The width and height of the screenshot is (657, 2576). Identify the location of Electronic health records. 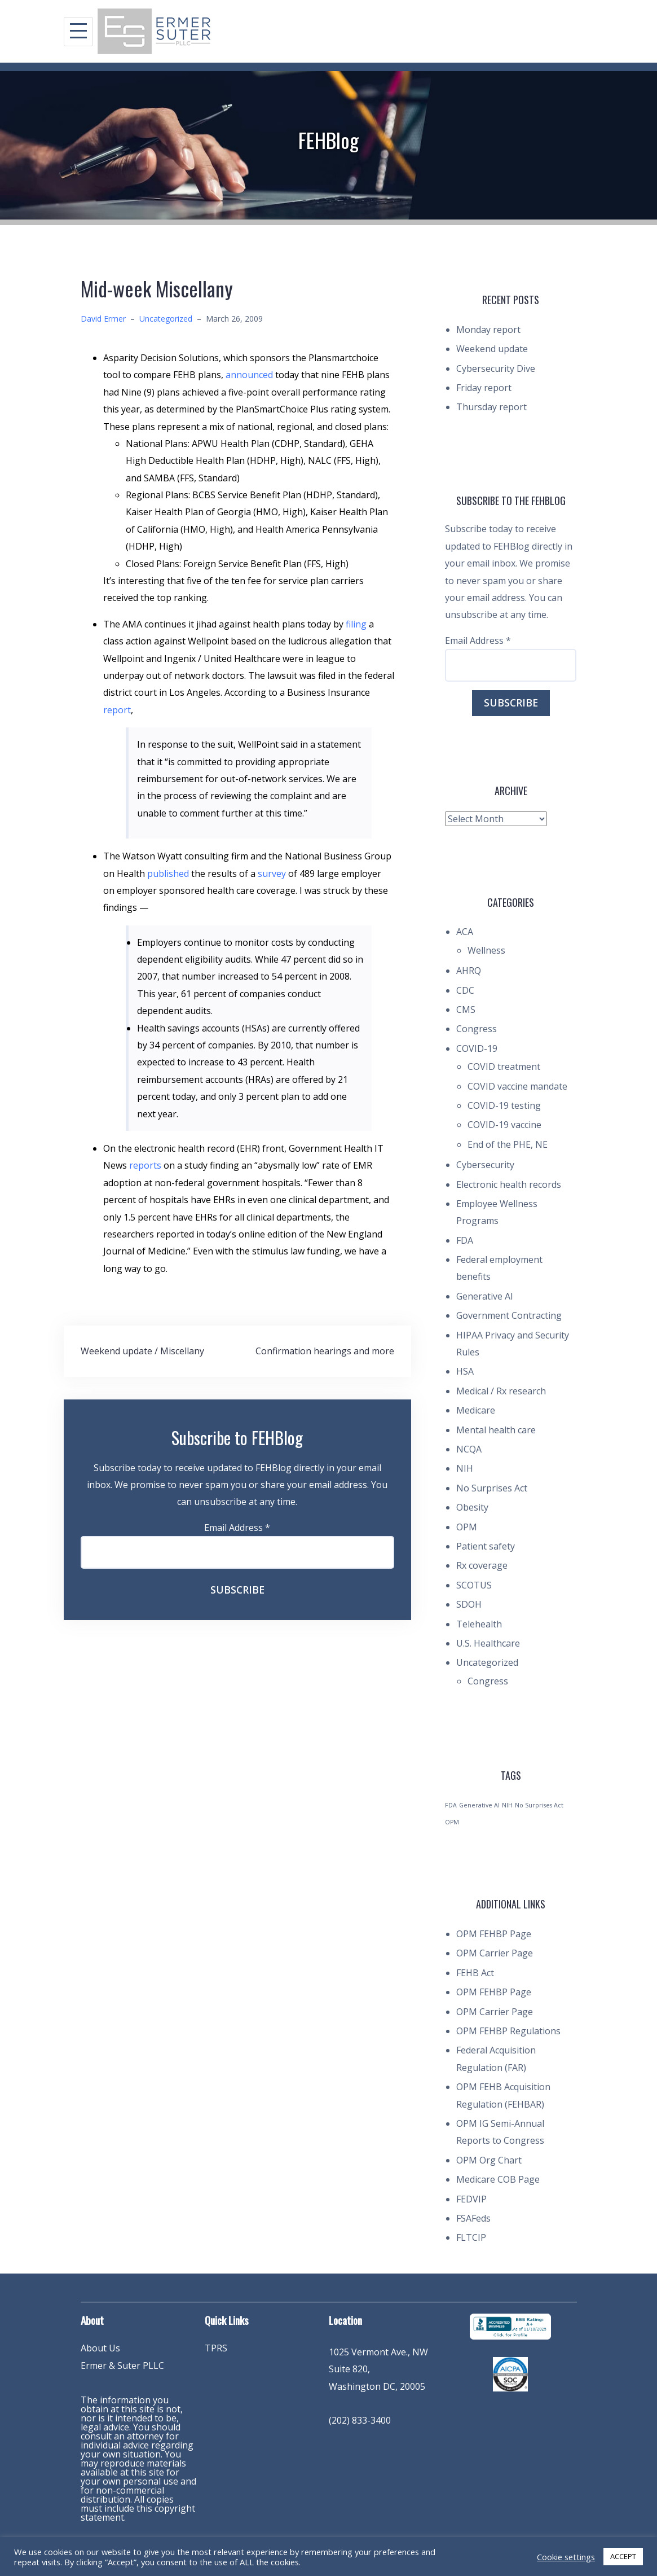
(508, 1184).